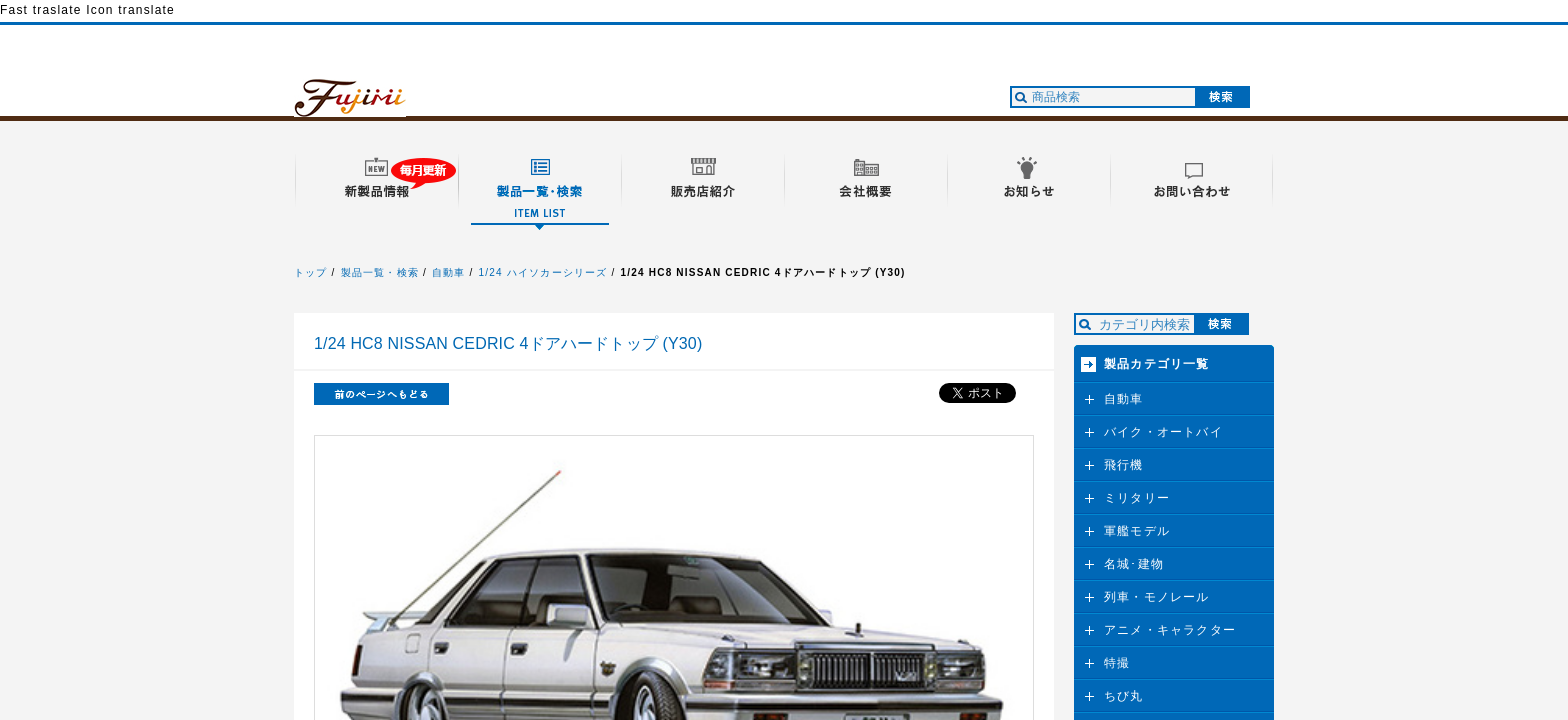 This screenshot has height=720, width=1568. I want to click on 飛行機, so click(1124, 465).